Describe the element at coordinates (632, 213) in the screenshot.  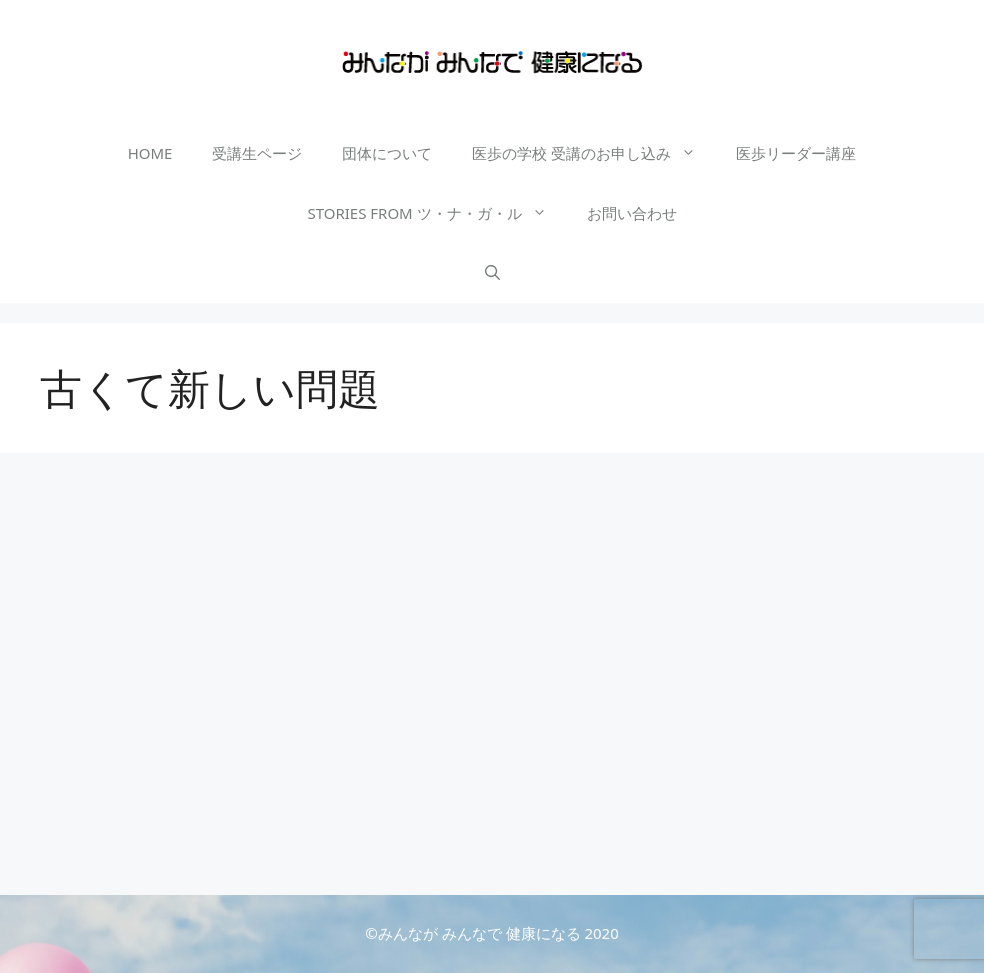
I see `お問い合わせ` at that location.